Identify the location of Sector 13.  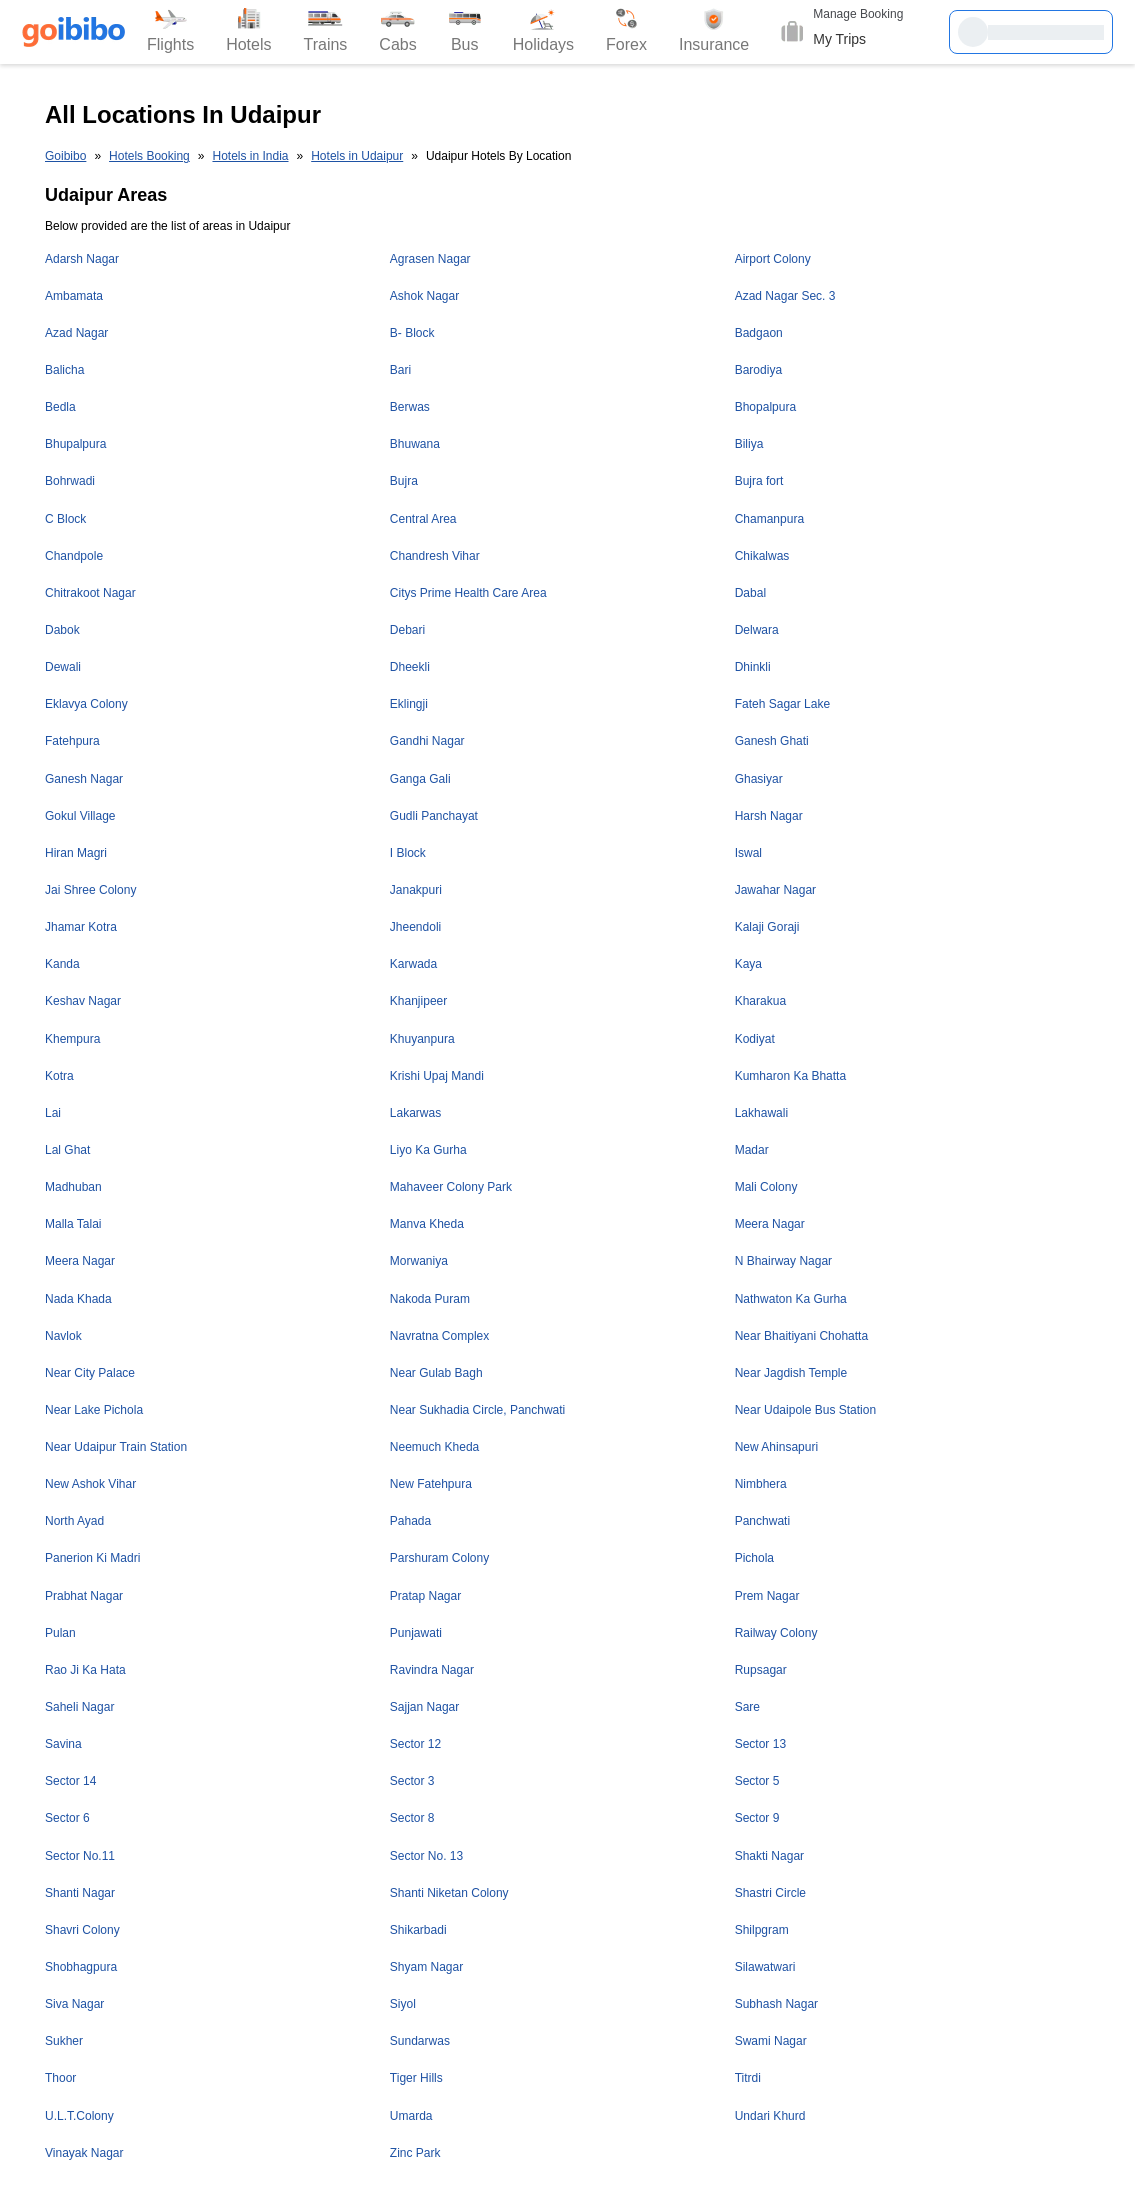
(760, 1744).